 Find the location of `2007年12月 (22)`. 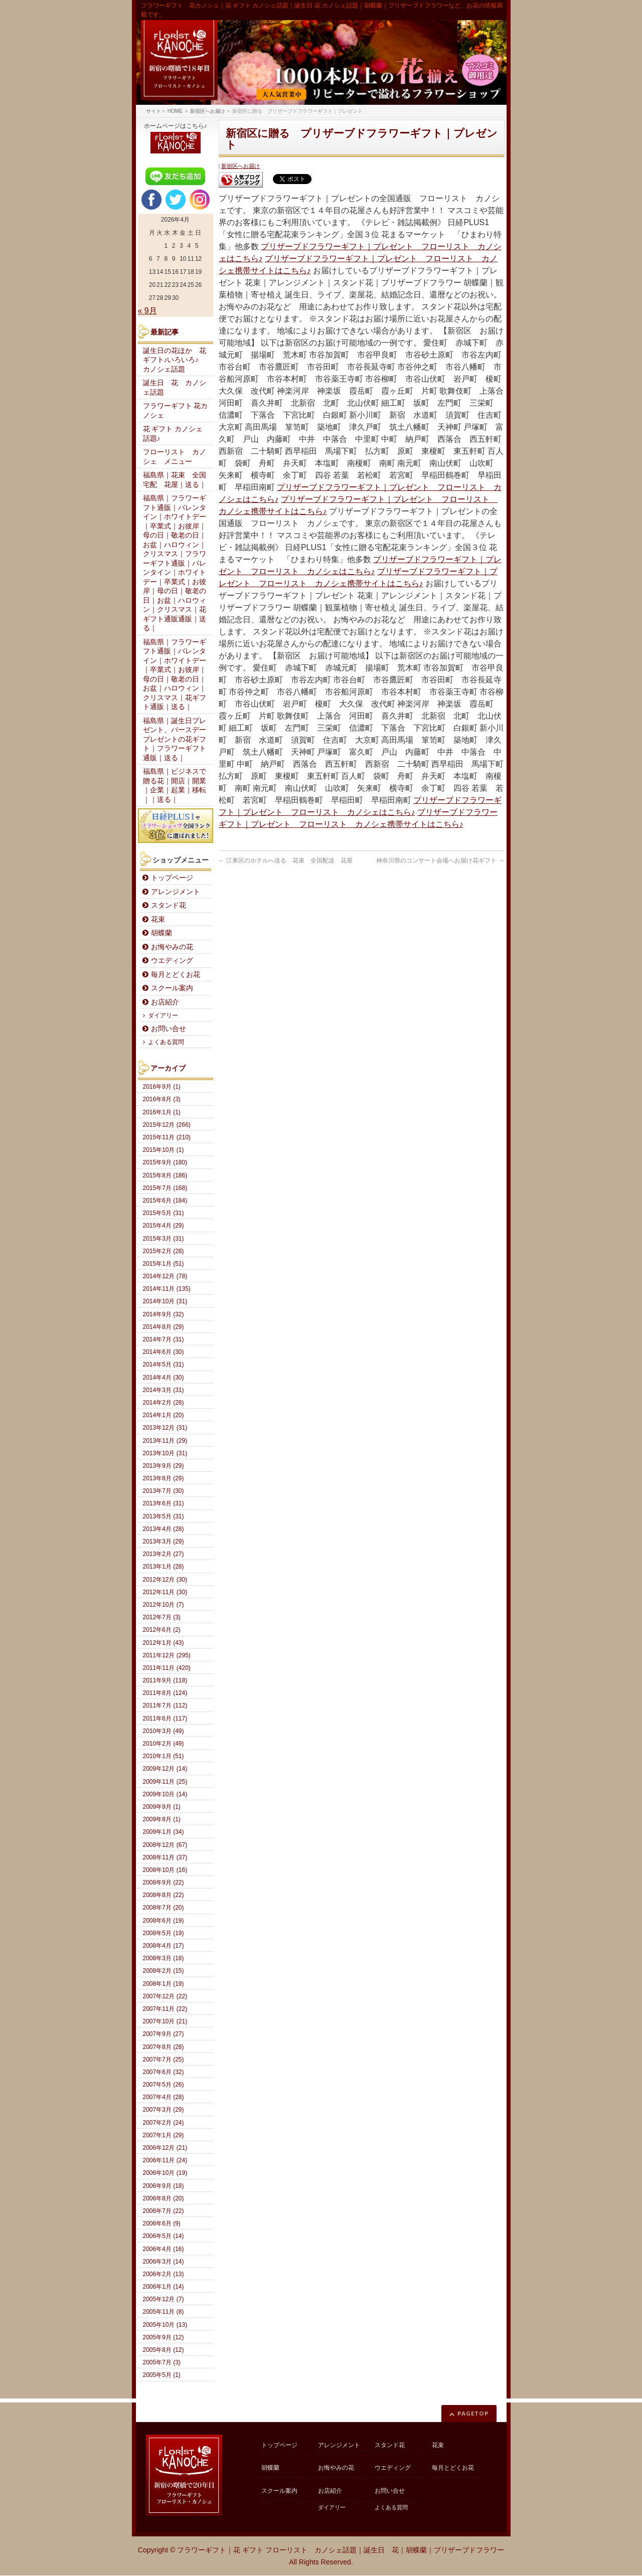

2007年12月 (22) is located at coordinates (165, 1996).